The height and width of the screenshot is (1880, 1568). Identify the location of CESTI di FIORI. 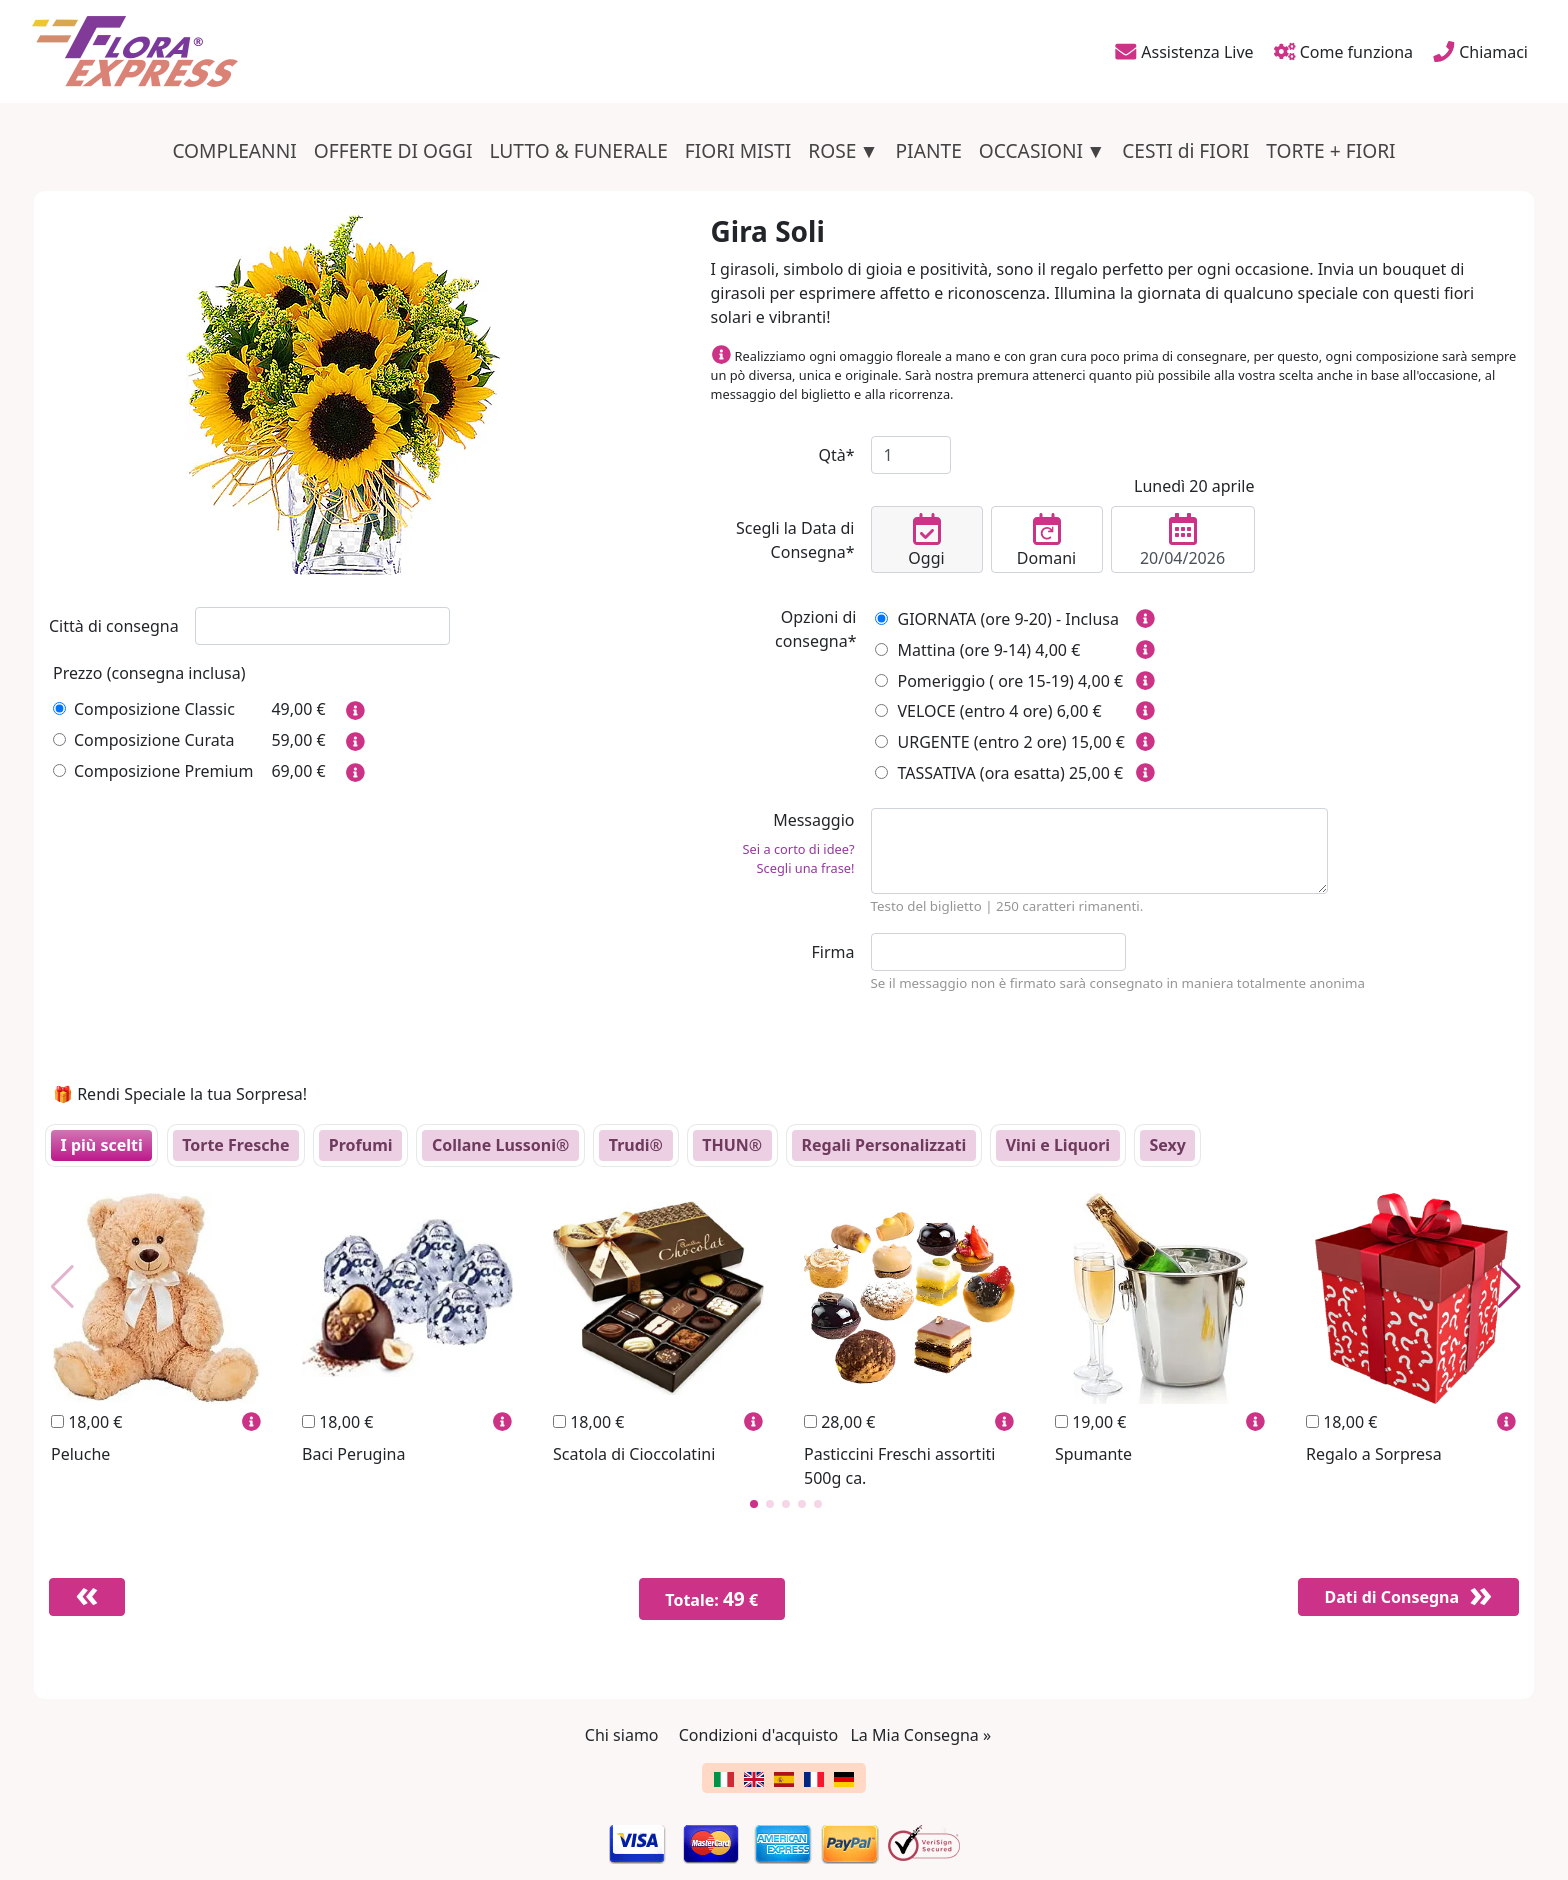
(1185, 150).